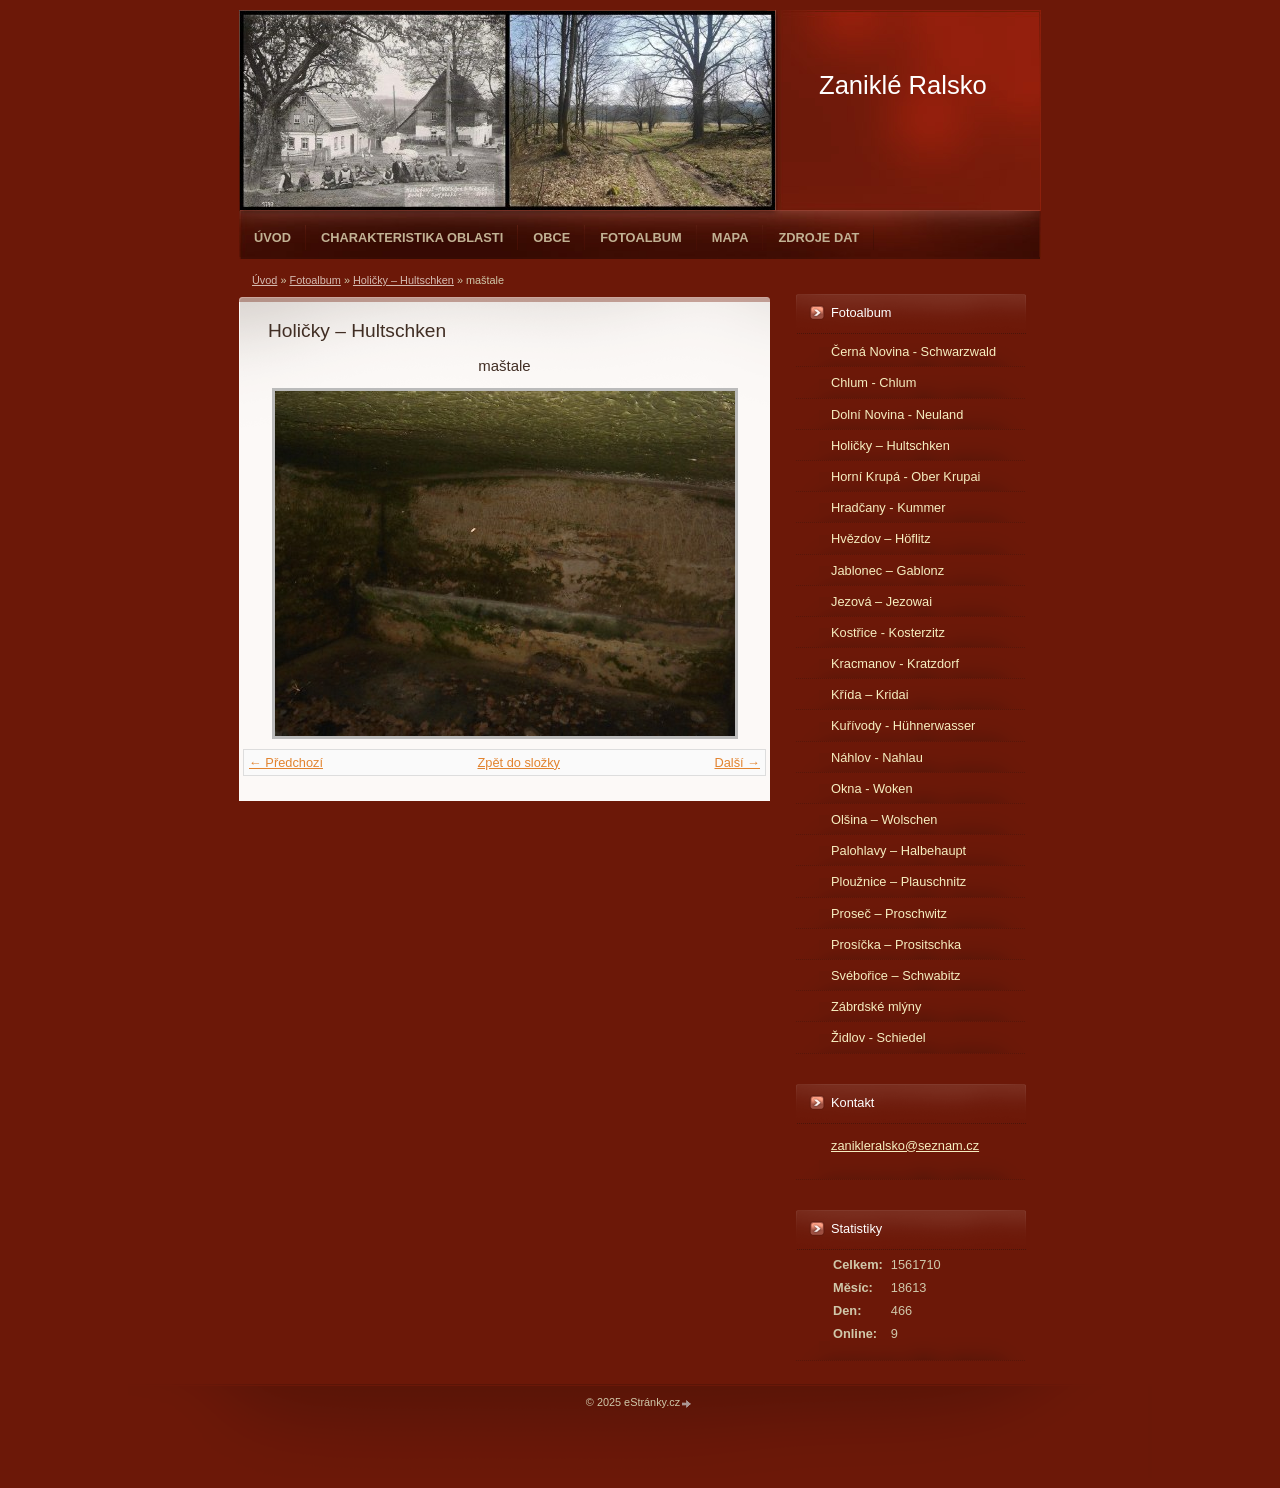  What do you see at coordinates (872, 788) in the screenshot?
I see `Okna - Woken` at bounding box center [872, 788].